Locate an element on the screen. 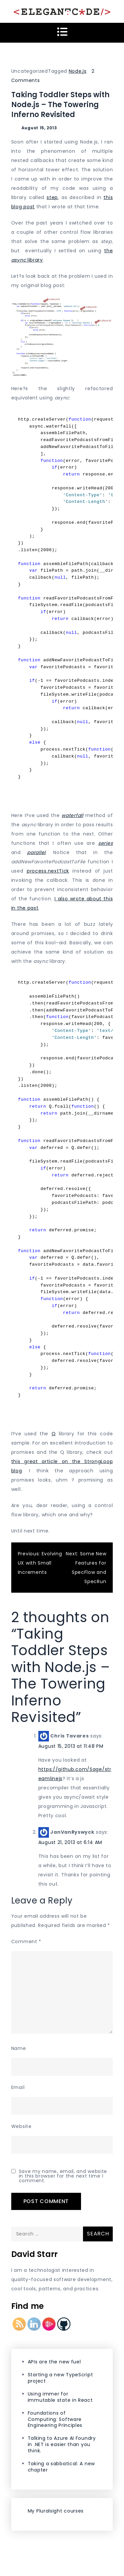 The image size is (124, 2576). APIs are the new fuel is located at coordinates (54, 2361).